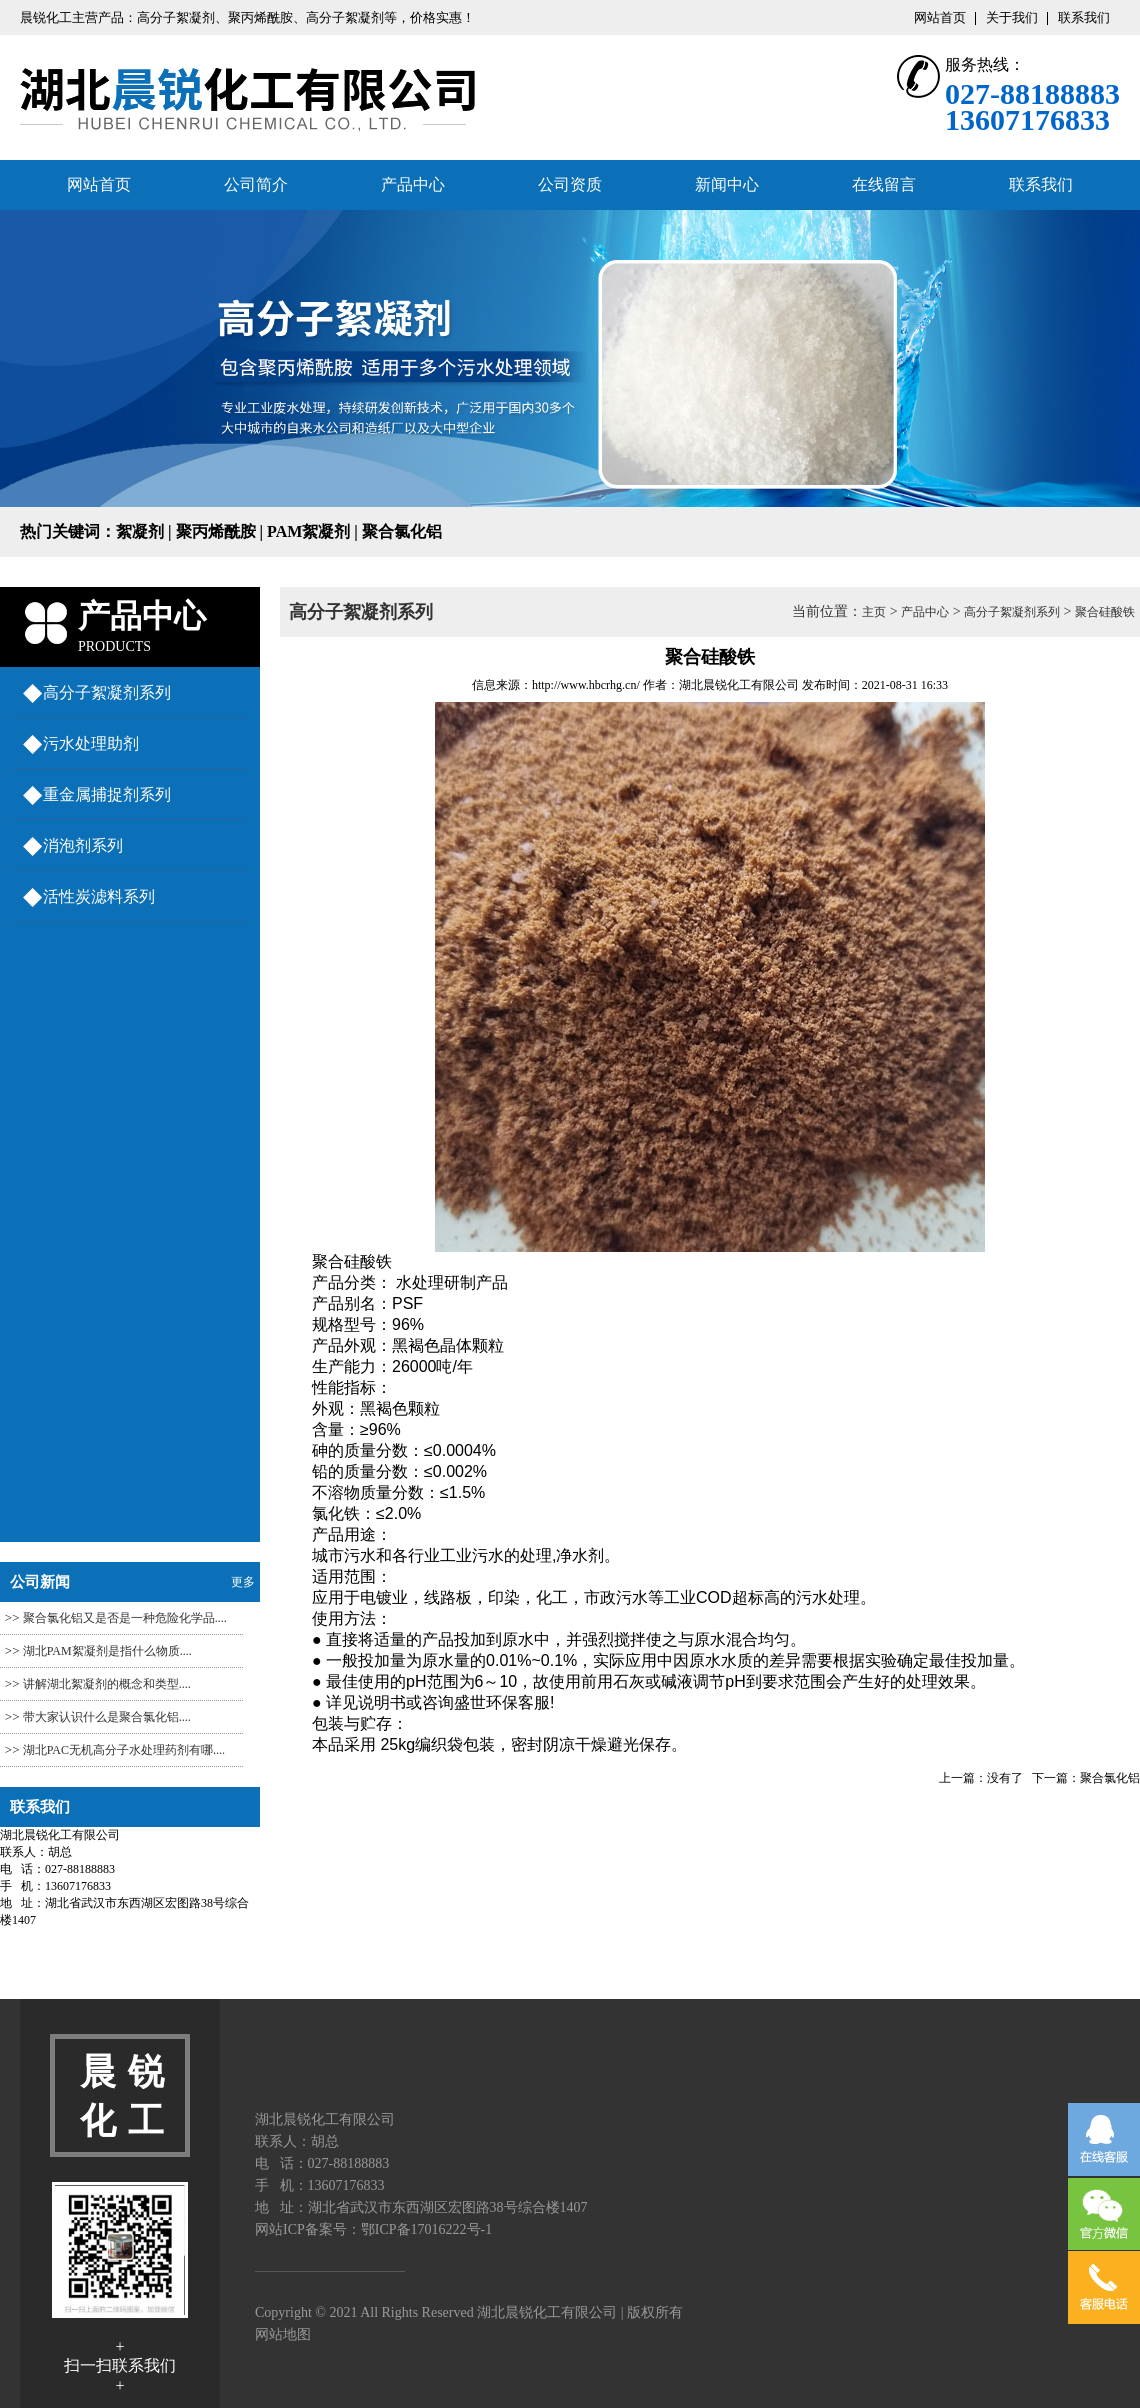  What do you see at coordinates (413, 184) in the screenshot?
I see `产品中心` at bounding box center [413, 184].